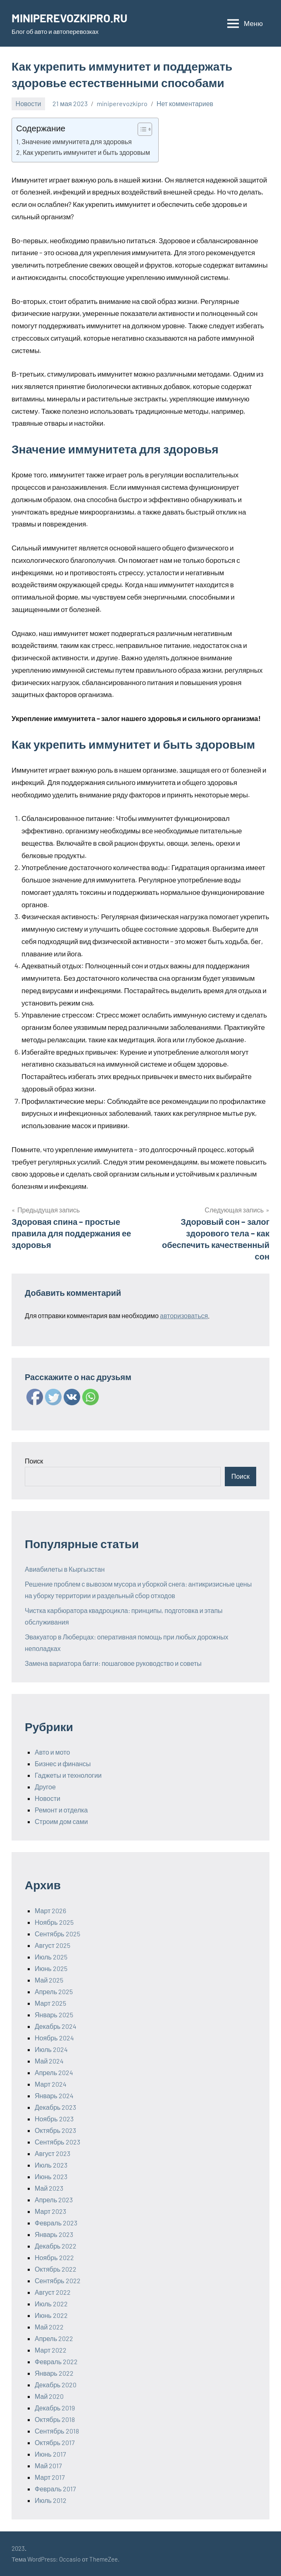 This screenshot has width=281, height=2576. Describe the element at coordinates (51, 2350) in the screenshot. I see `Март 2022` at that location.